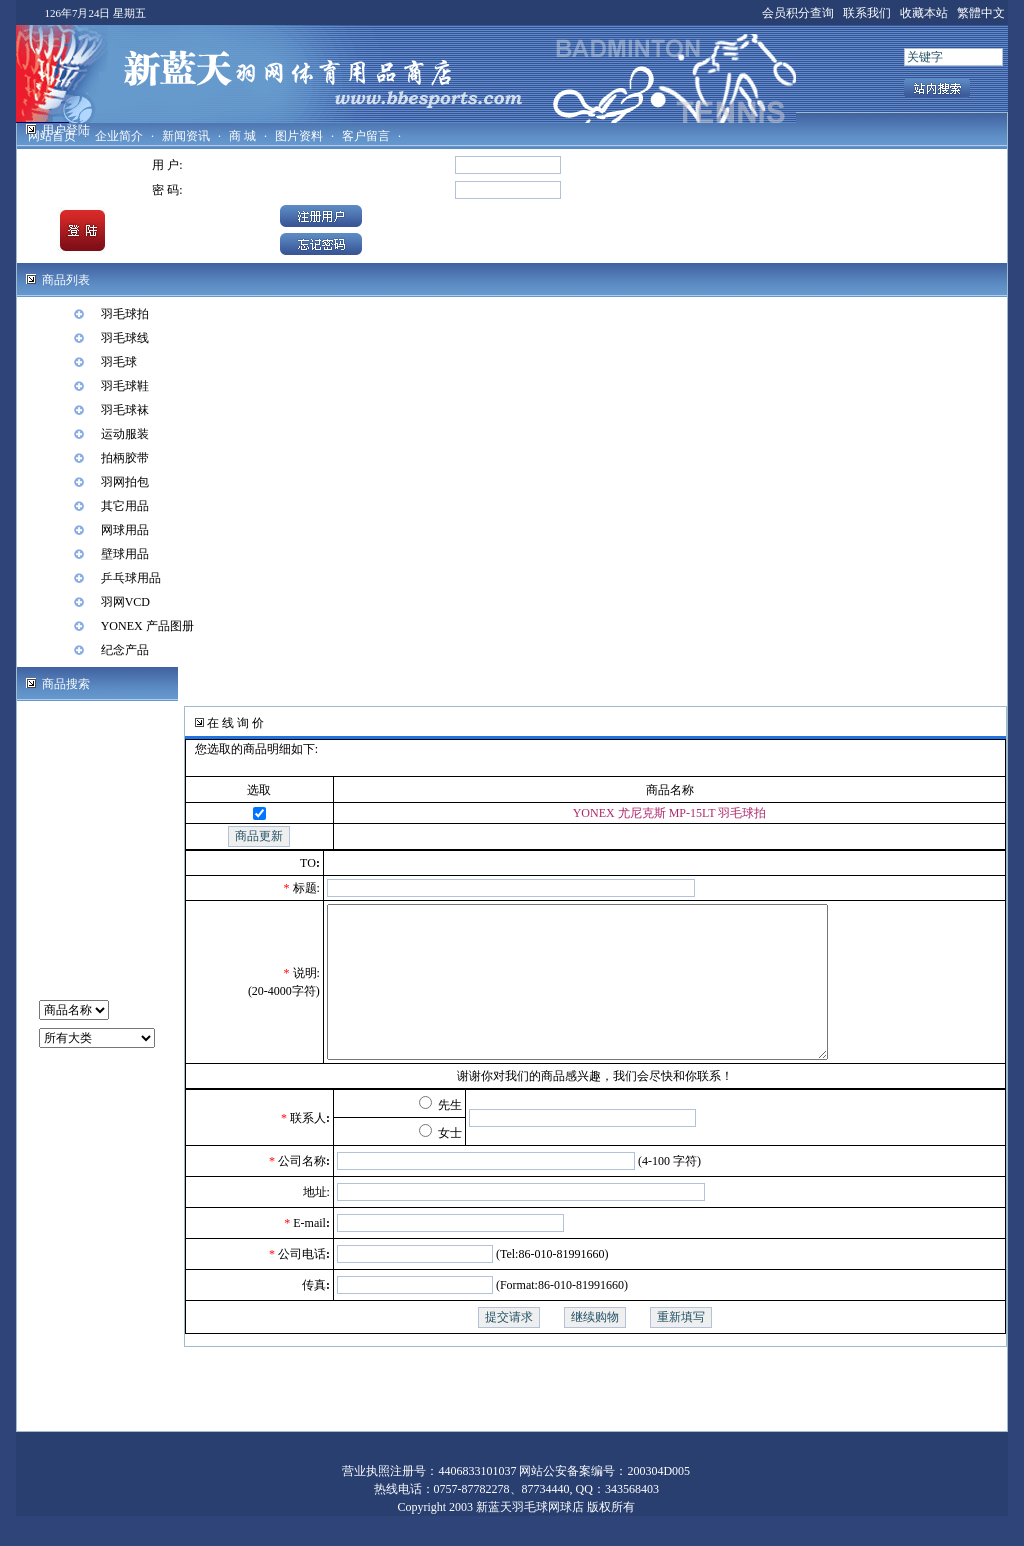  I want to click on 乒乓球用品, so click(131, 578).